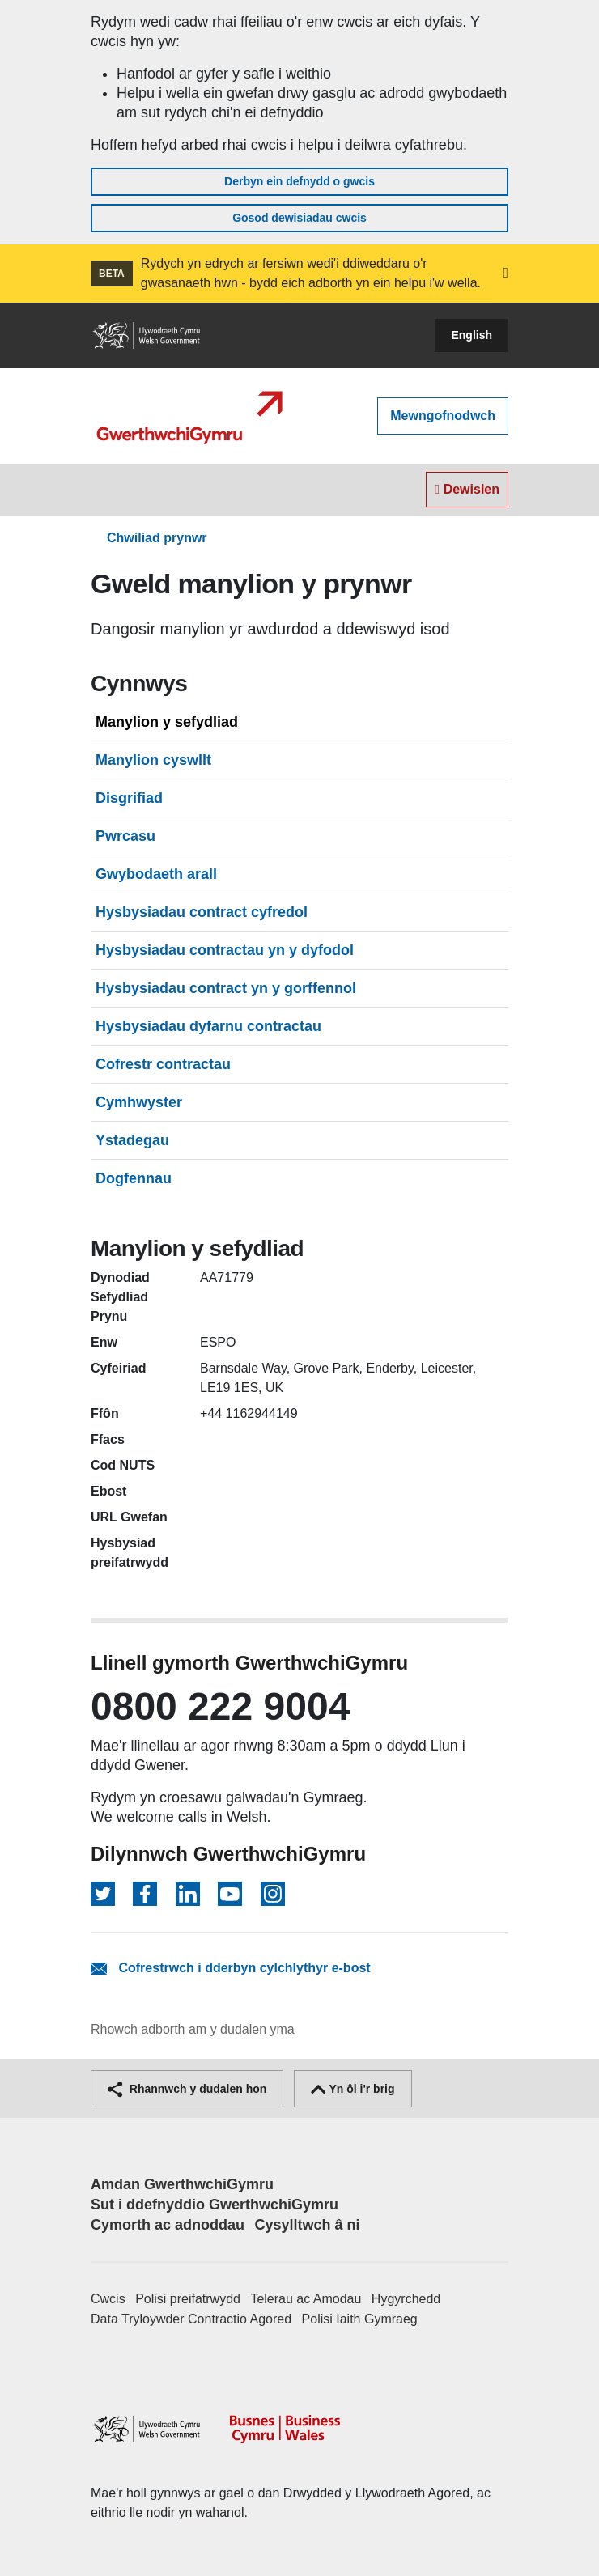 Image resolution: width=599 pixels, height=2576 pixels. I want to click on Chwiliad prynwr, so click(157, 538).